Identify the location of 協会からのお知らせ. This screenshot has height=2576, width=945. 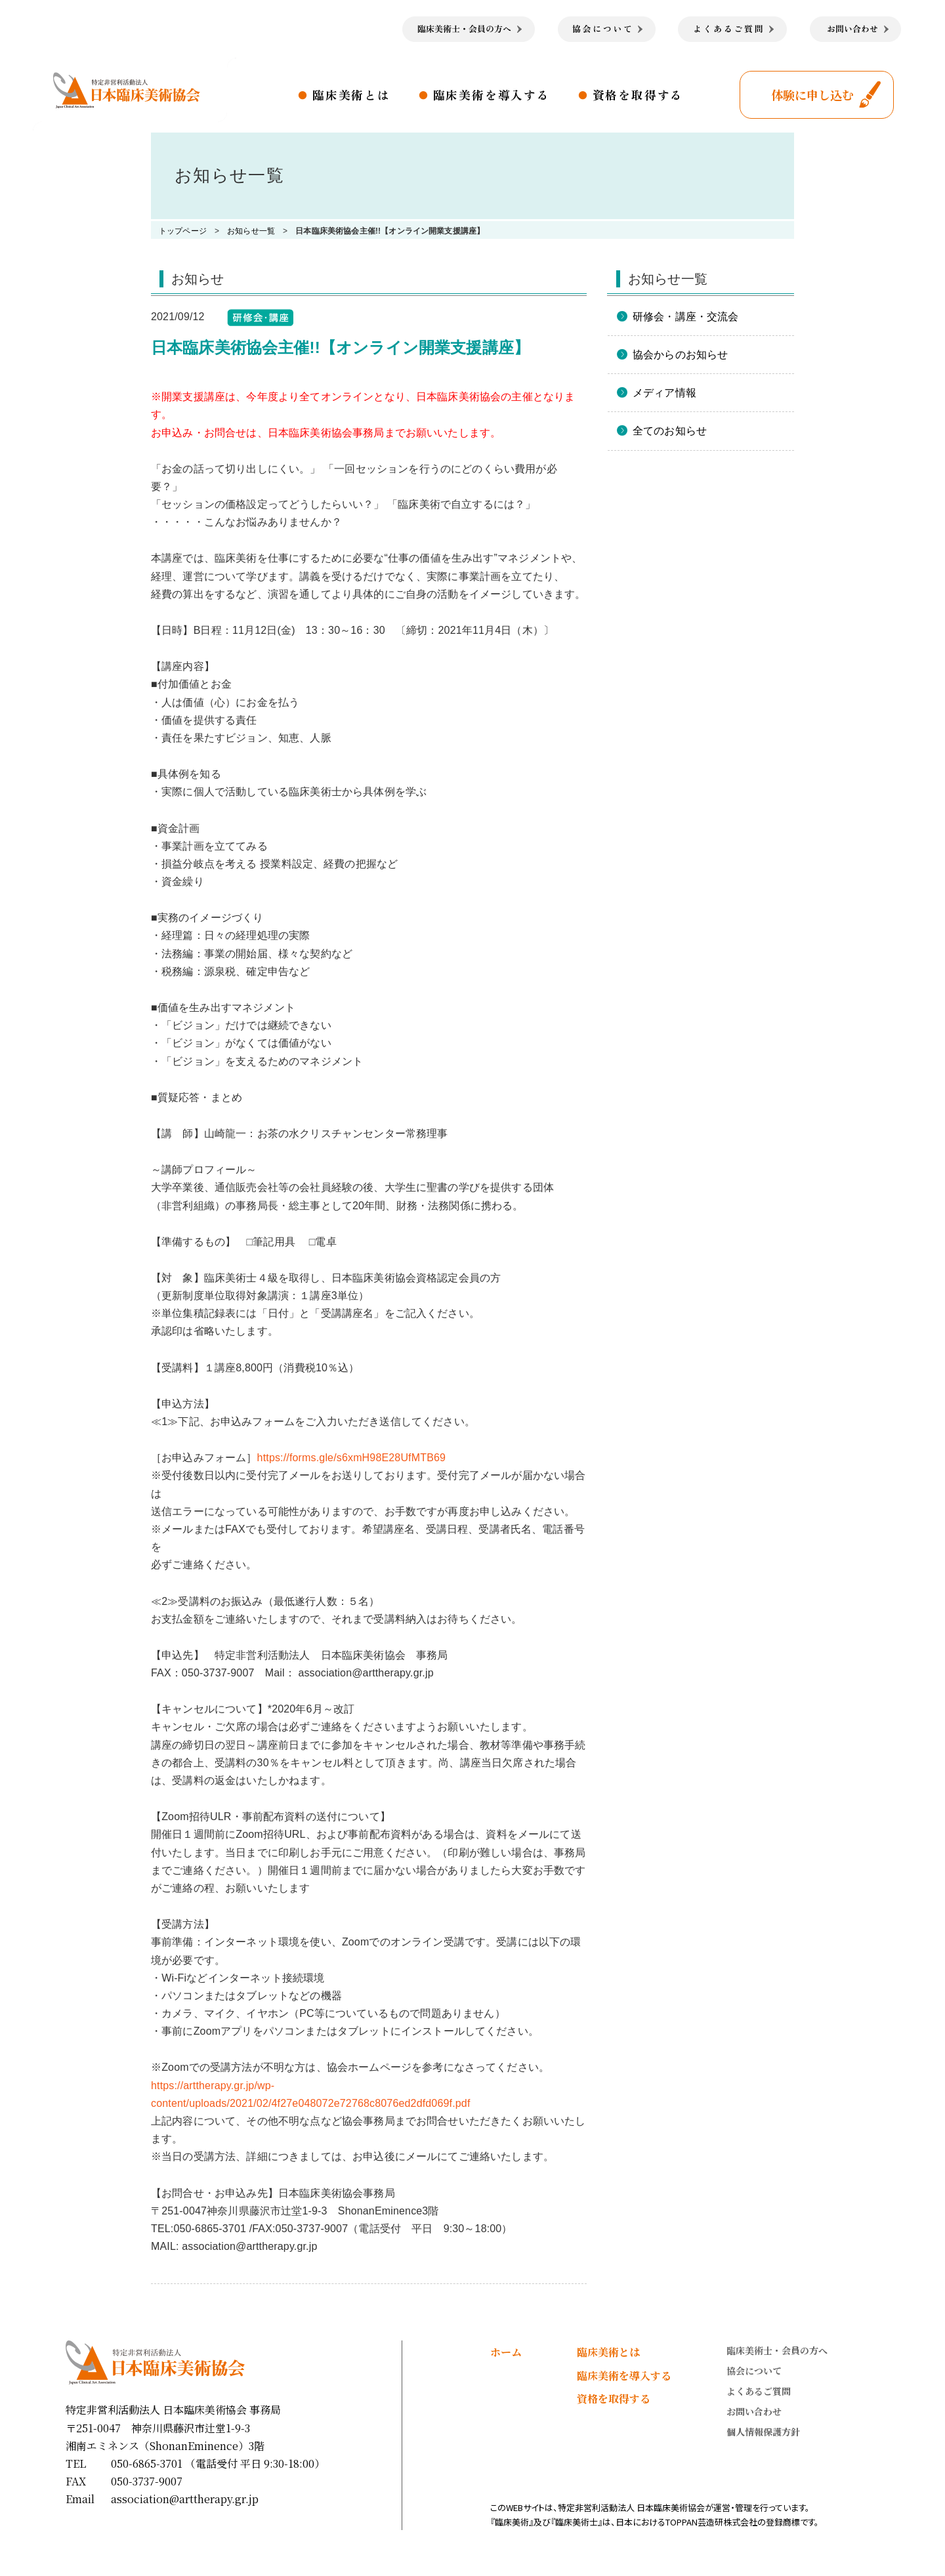
(680, 354).